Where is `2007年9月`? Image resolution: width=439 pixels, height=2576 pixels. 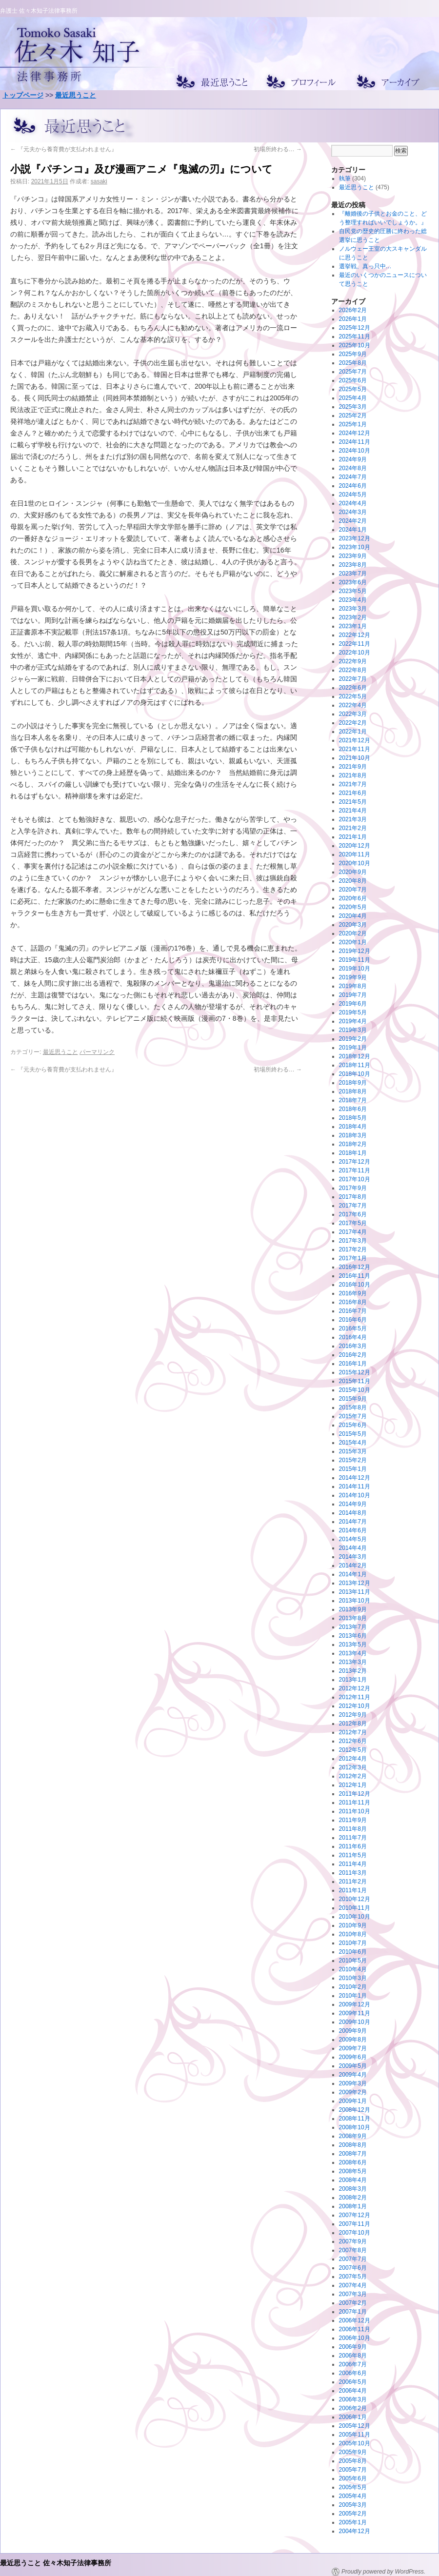
2007年9月 is located at coordinates (353, 2241).